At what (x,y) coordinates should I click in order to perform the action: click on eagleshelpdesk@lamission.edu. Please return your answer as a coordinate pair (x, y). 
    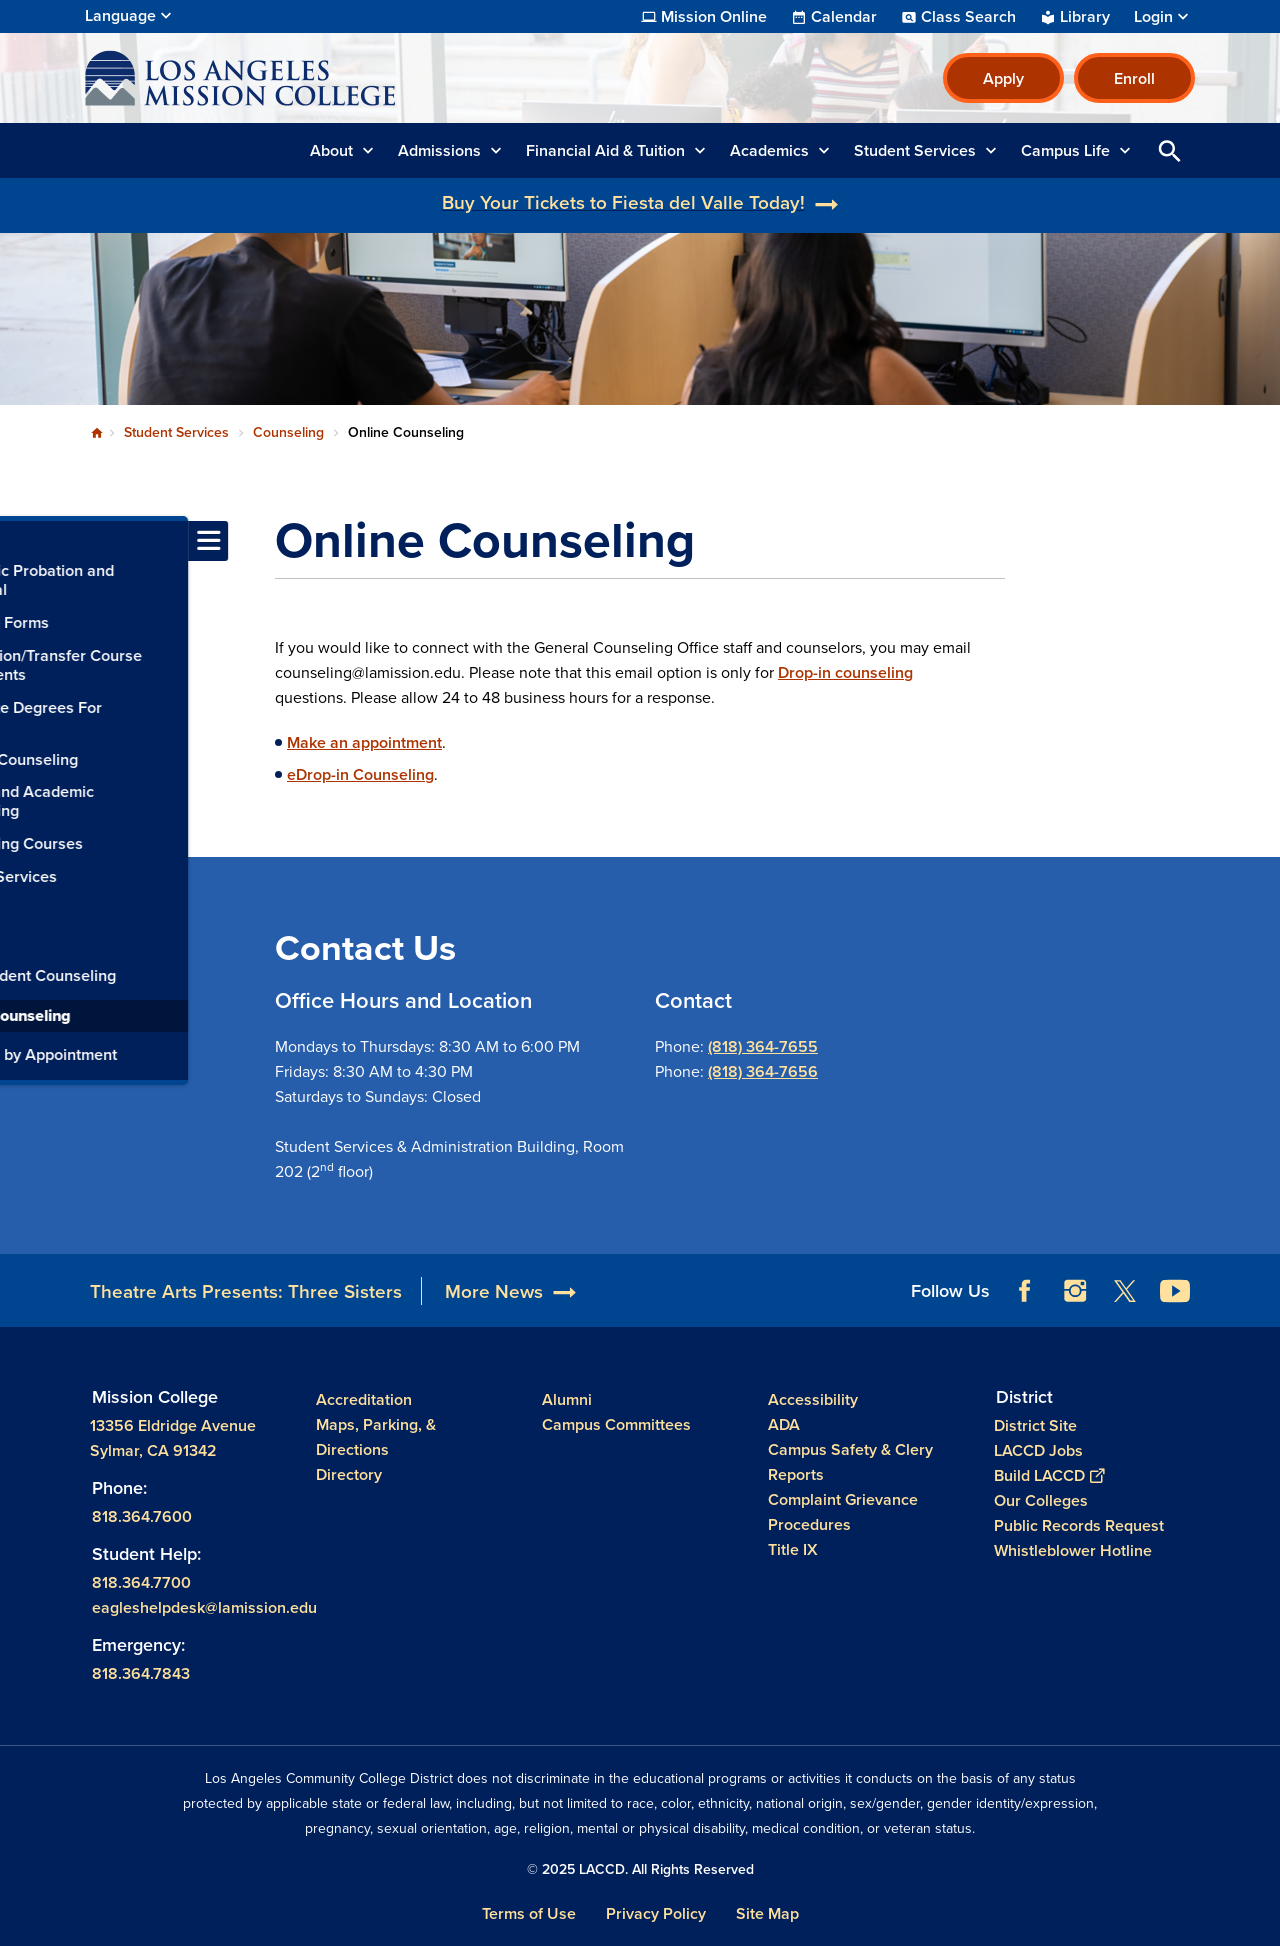
    Looking at the image, I should click on (204, 1607).